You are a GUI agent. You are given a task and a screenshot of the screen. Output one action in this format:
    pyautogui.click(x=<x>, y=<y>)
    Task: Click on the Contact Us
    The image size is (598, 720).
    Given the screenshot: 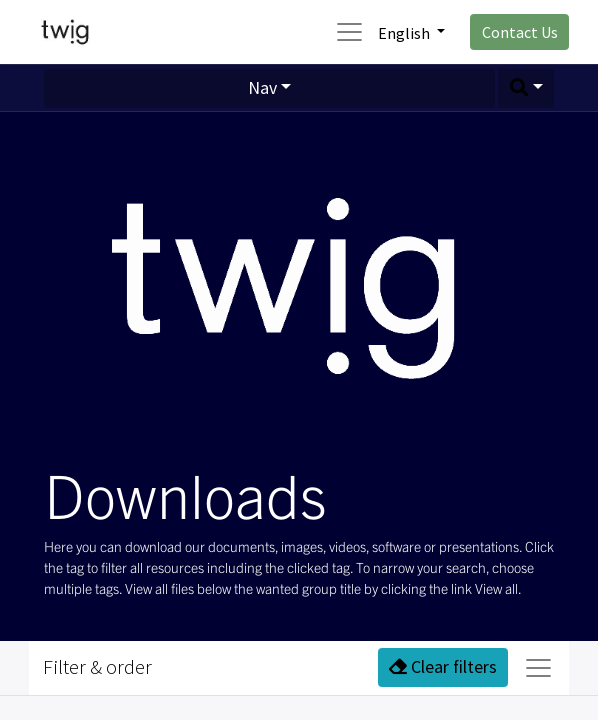 What is the action you would take?
    pyautogui.click(x=520, y=32)
    